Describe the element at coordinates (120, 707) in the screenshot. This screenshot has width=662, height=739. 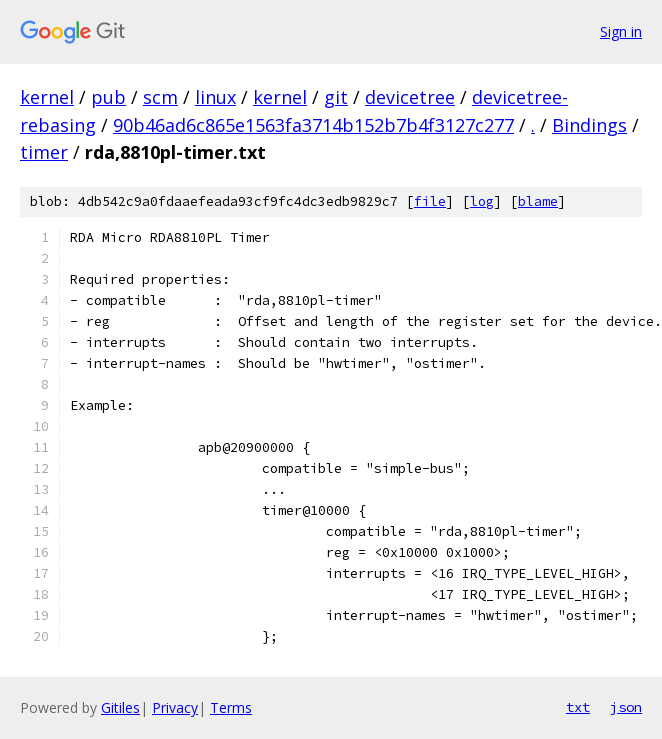
I see `Gitiles` at that location.